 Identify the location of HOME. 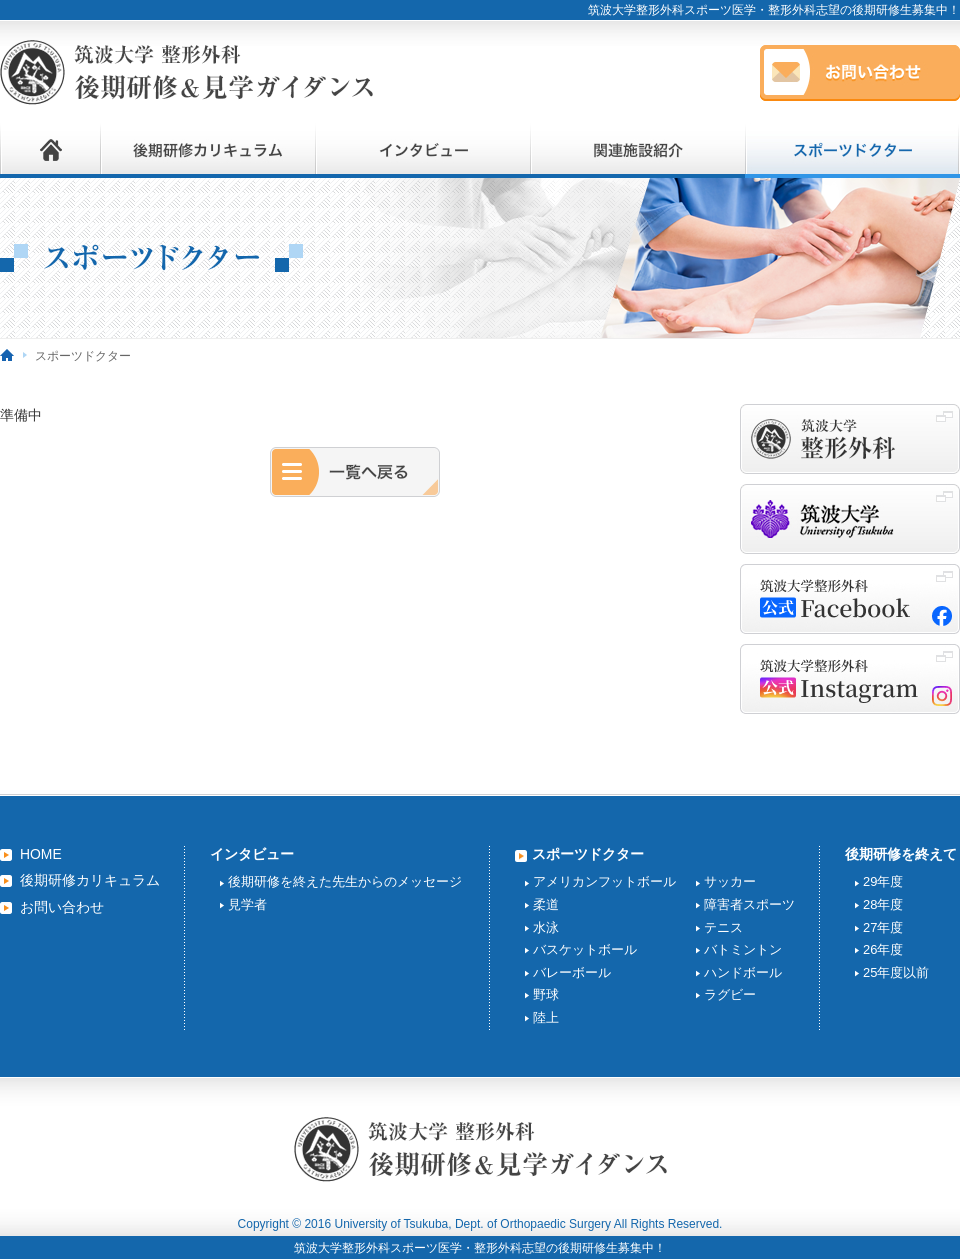
(41, 854).